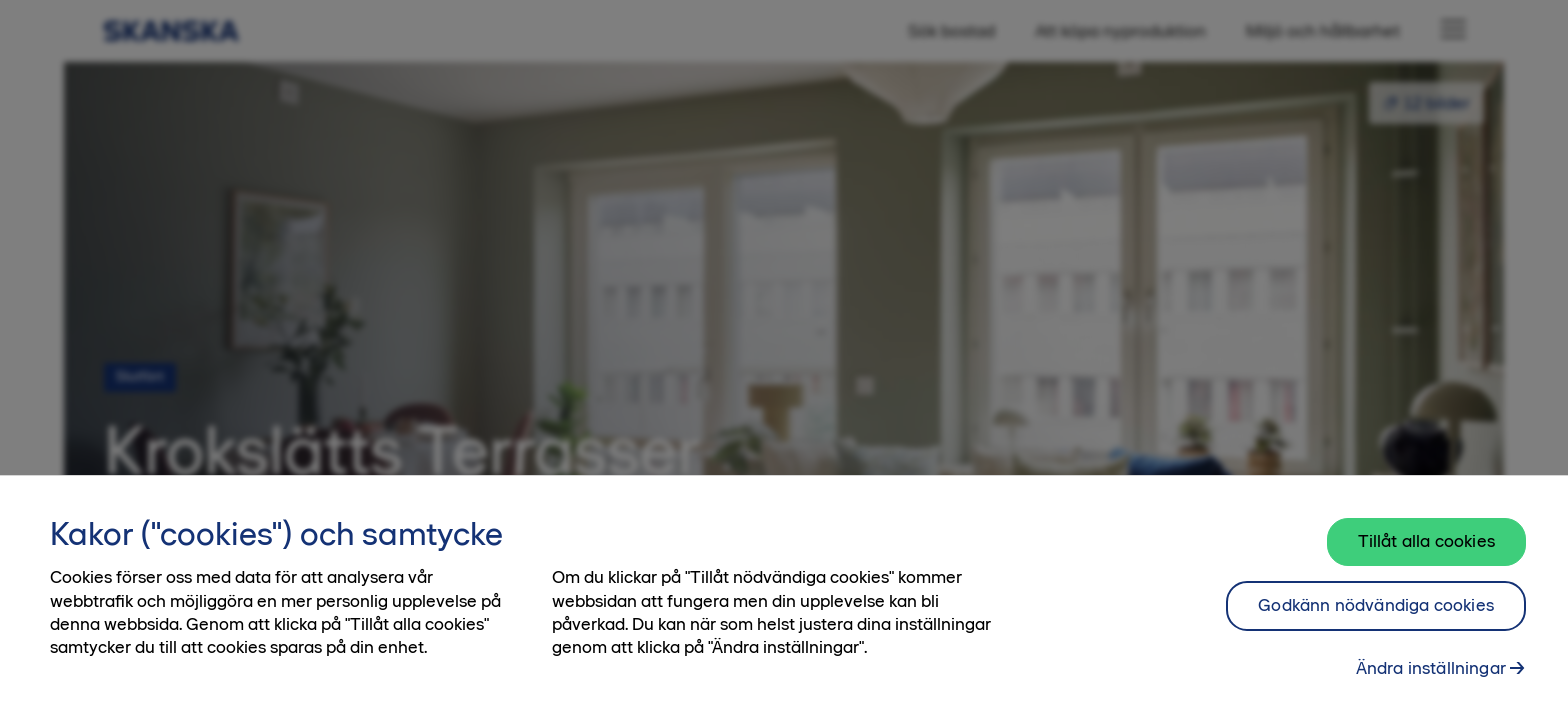 The height and width of the screenshot is (720, 1568). Describe the element at coordinates (1431, 675) in the screenshot. I see `Ändra inställningar [Ändra inställningar, Öppnar dialogrutan för inställningscenter]` at that location.